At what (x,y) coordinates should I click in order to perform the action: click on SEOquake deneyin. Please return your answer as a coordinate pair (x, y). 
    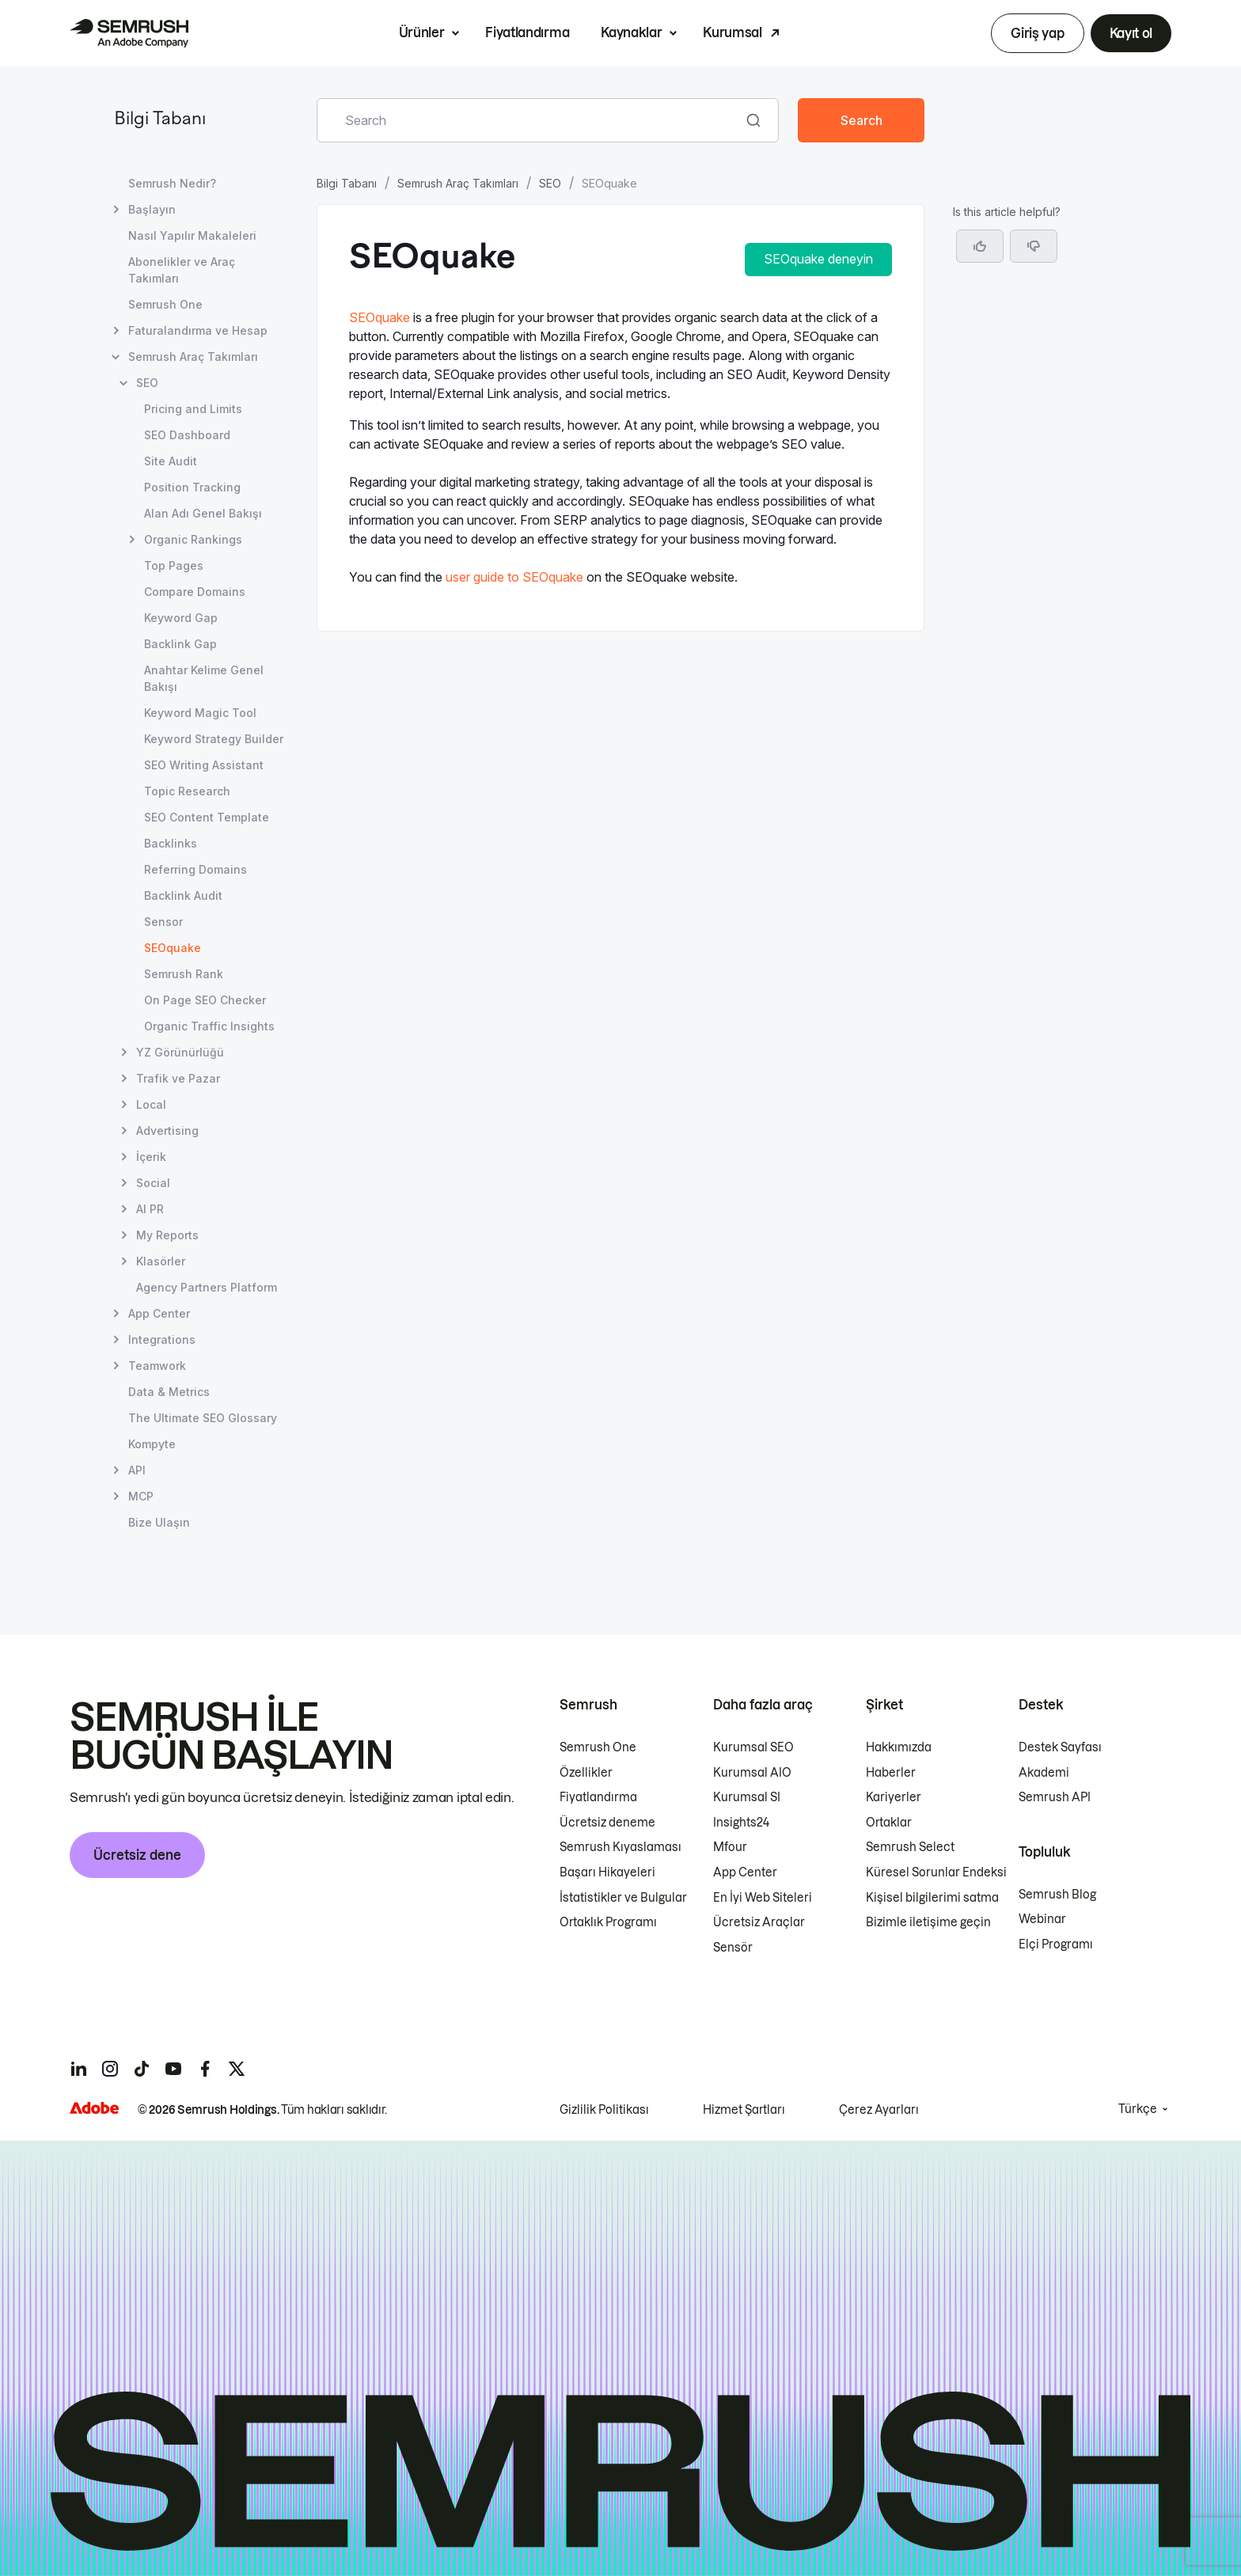
    Looking at the image, I should click on (818, 259).